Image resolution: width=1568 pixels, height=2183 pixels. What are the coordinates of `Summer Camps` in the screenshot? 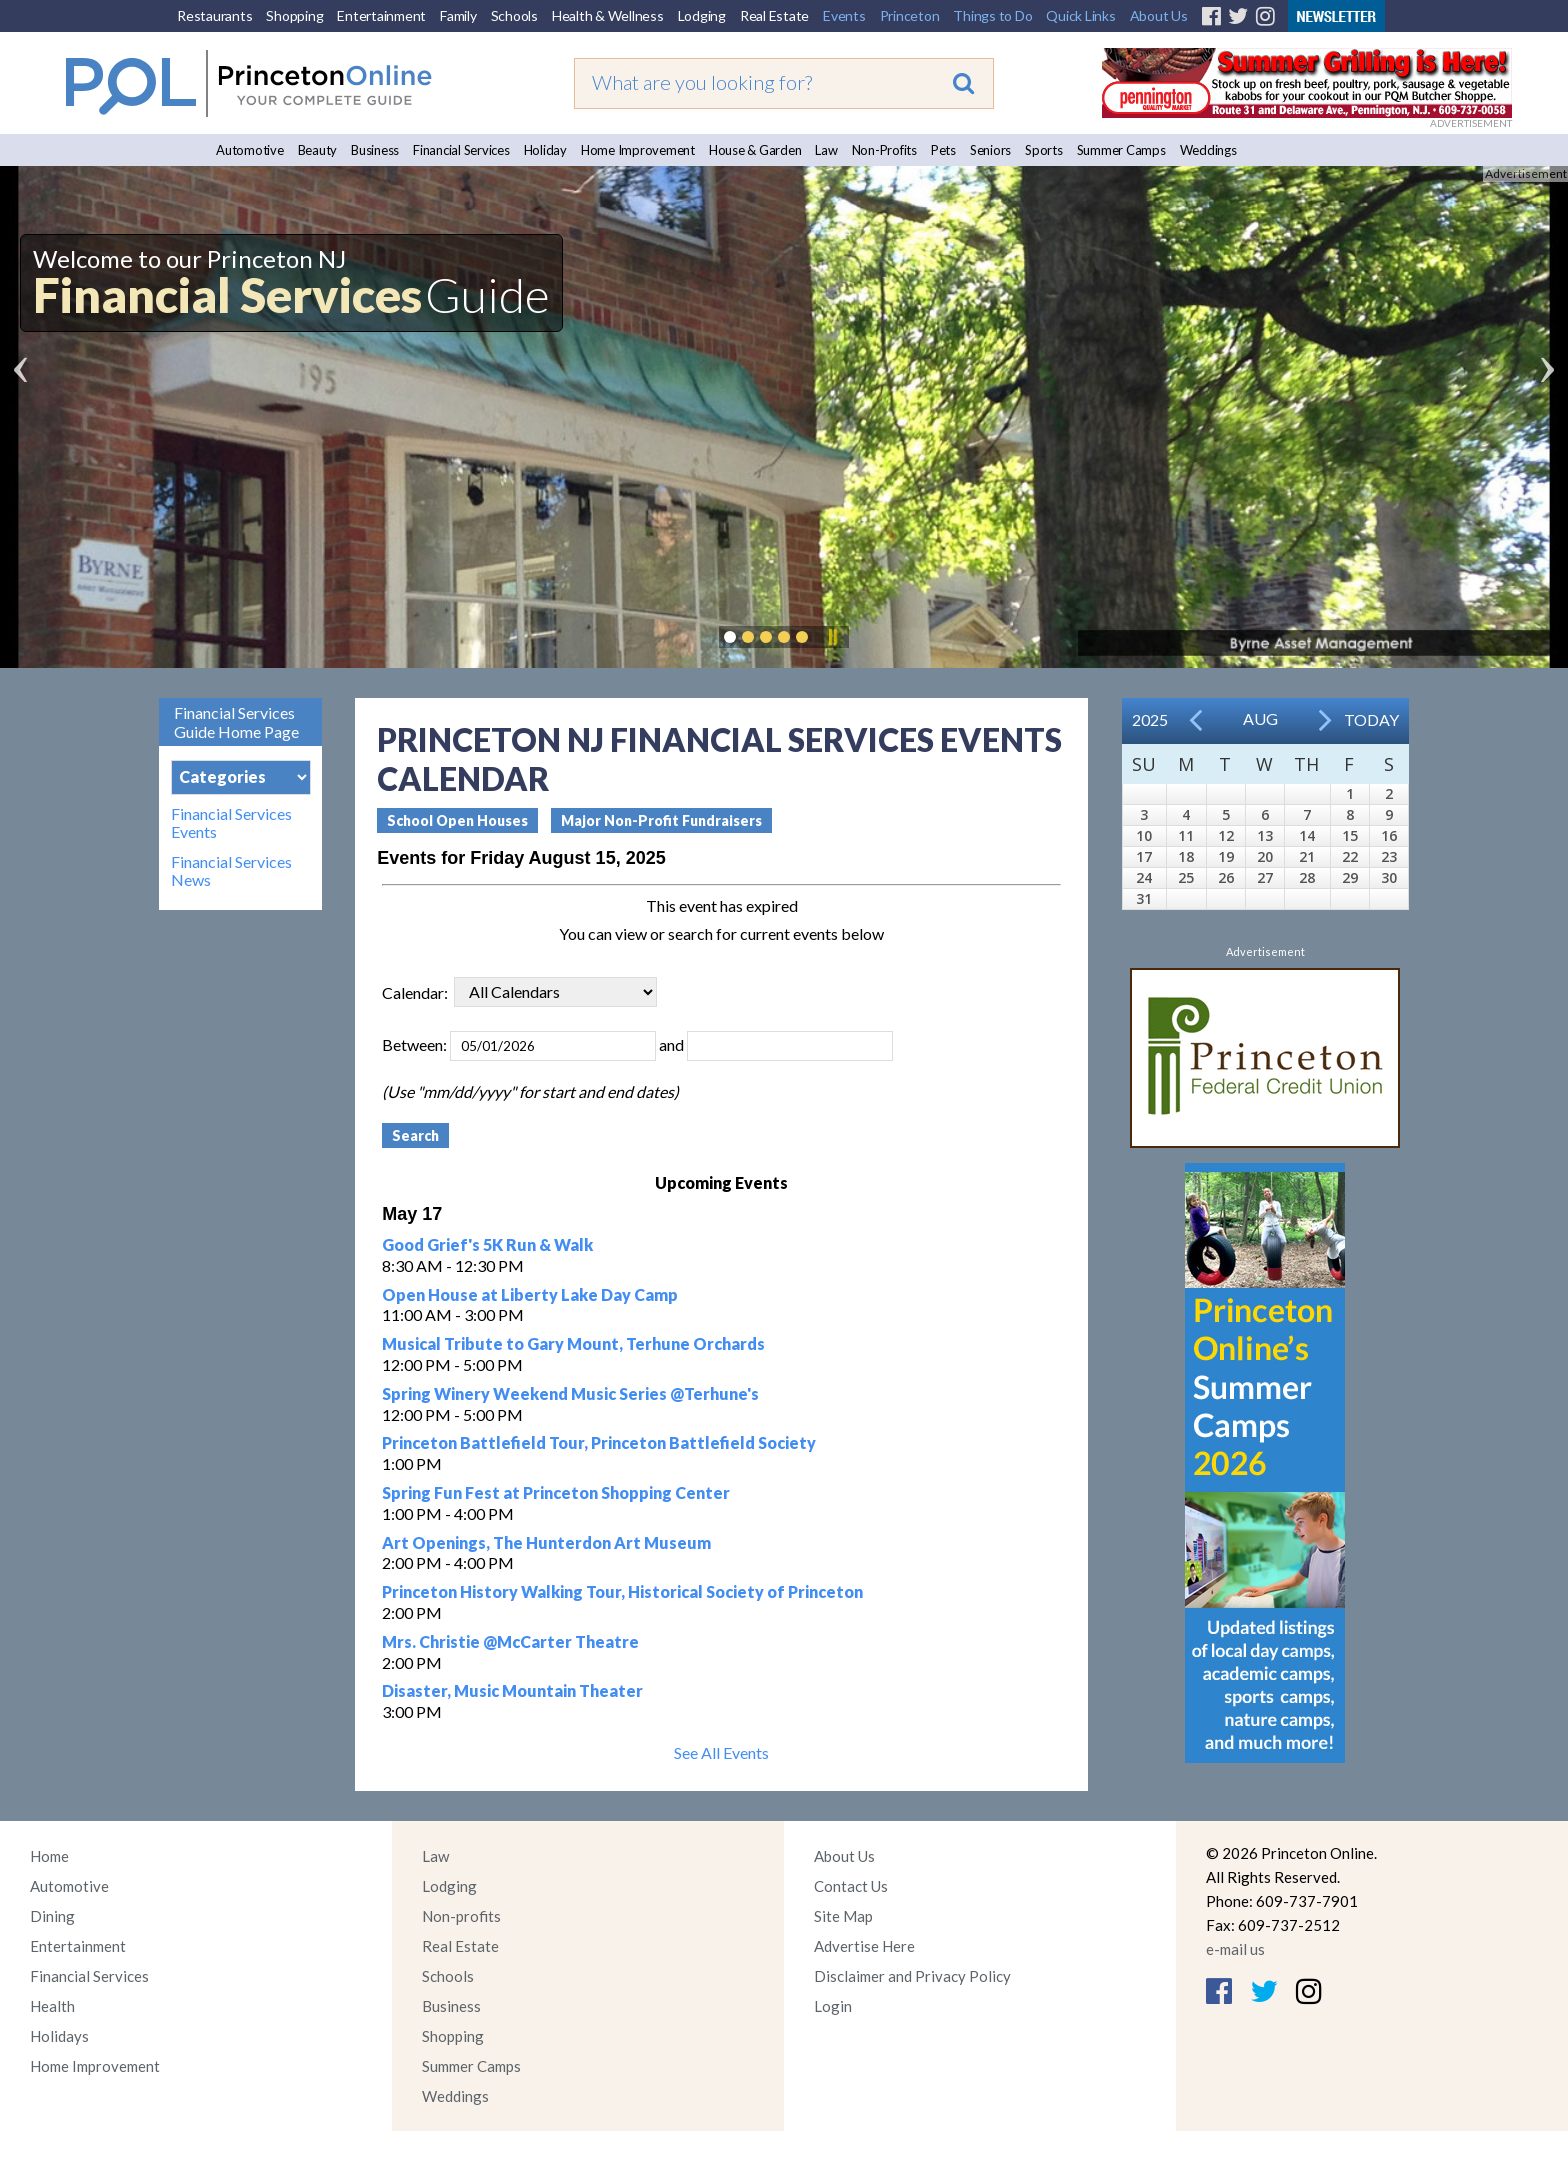 It's located at (1121, 150).